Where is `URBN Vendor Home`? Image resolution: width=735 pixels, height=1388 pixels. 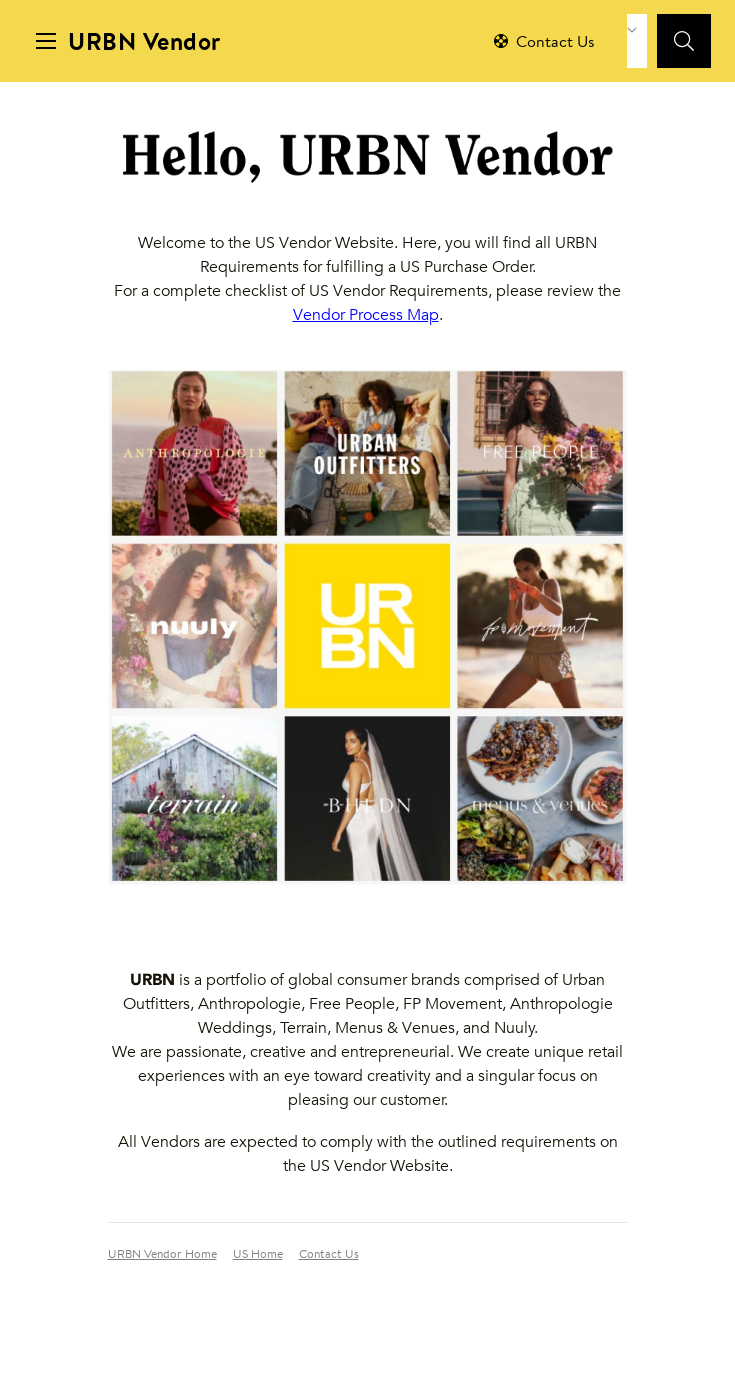 URBN Vendor Home is located at coordinates (162, 1255).